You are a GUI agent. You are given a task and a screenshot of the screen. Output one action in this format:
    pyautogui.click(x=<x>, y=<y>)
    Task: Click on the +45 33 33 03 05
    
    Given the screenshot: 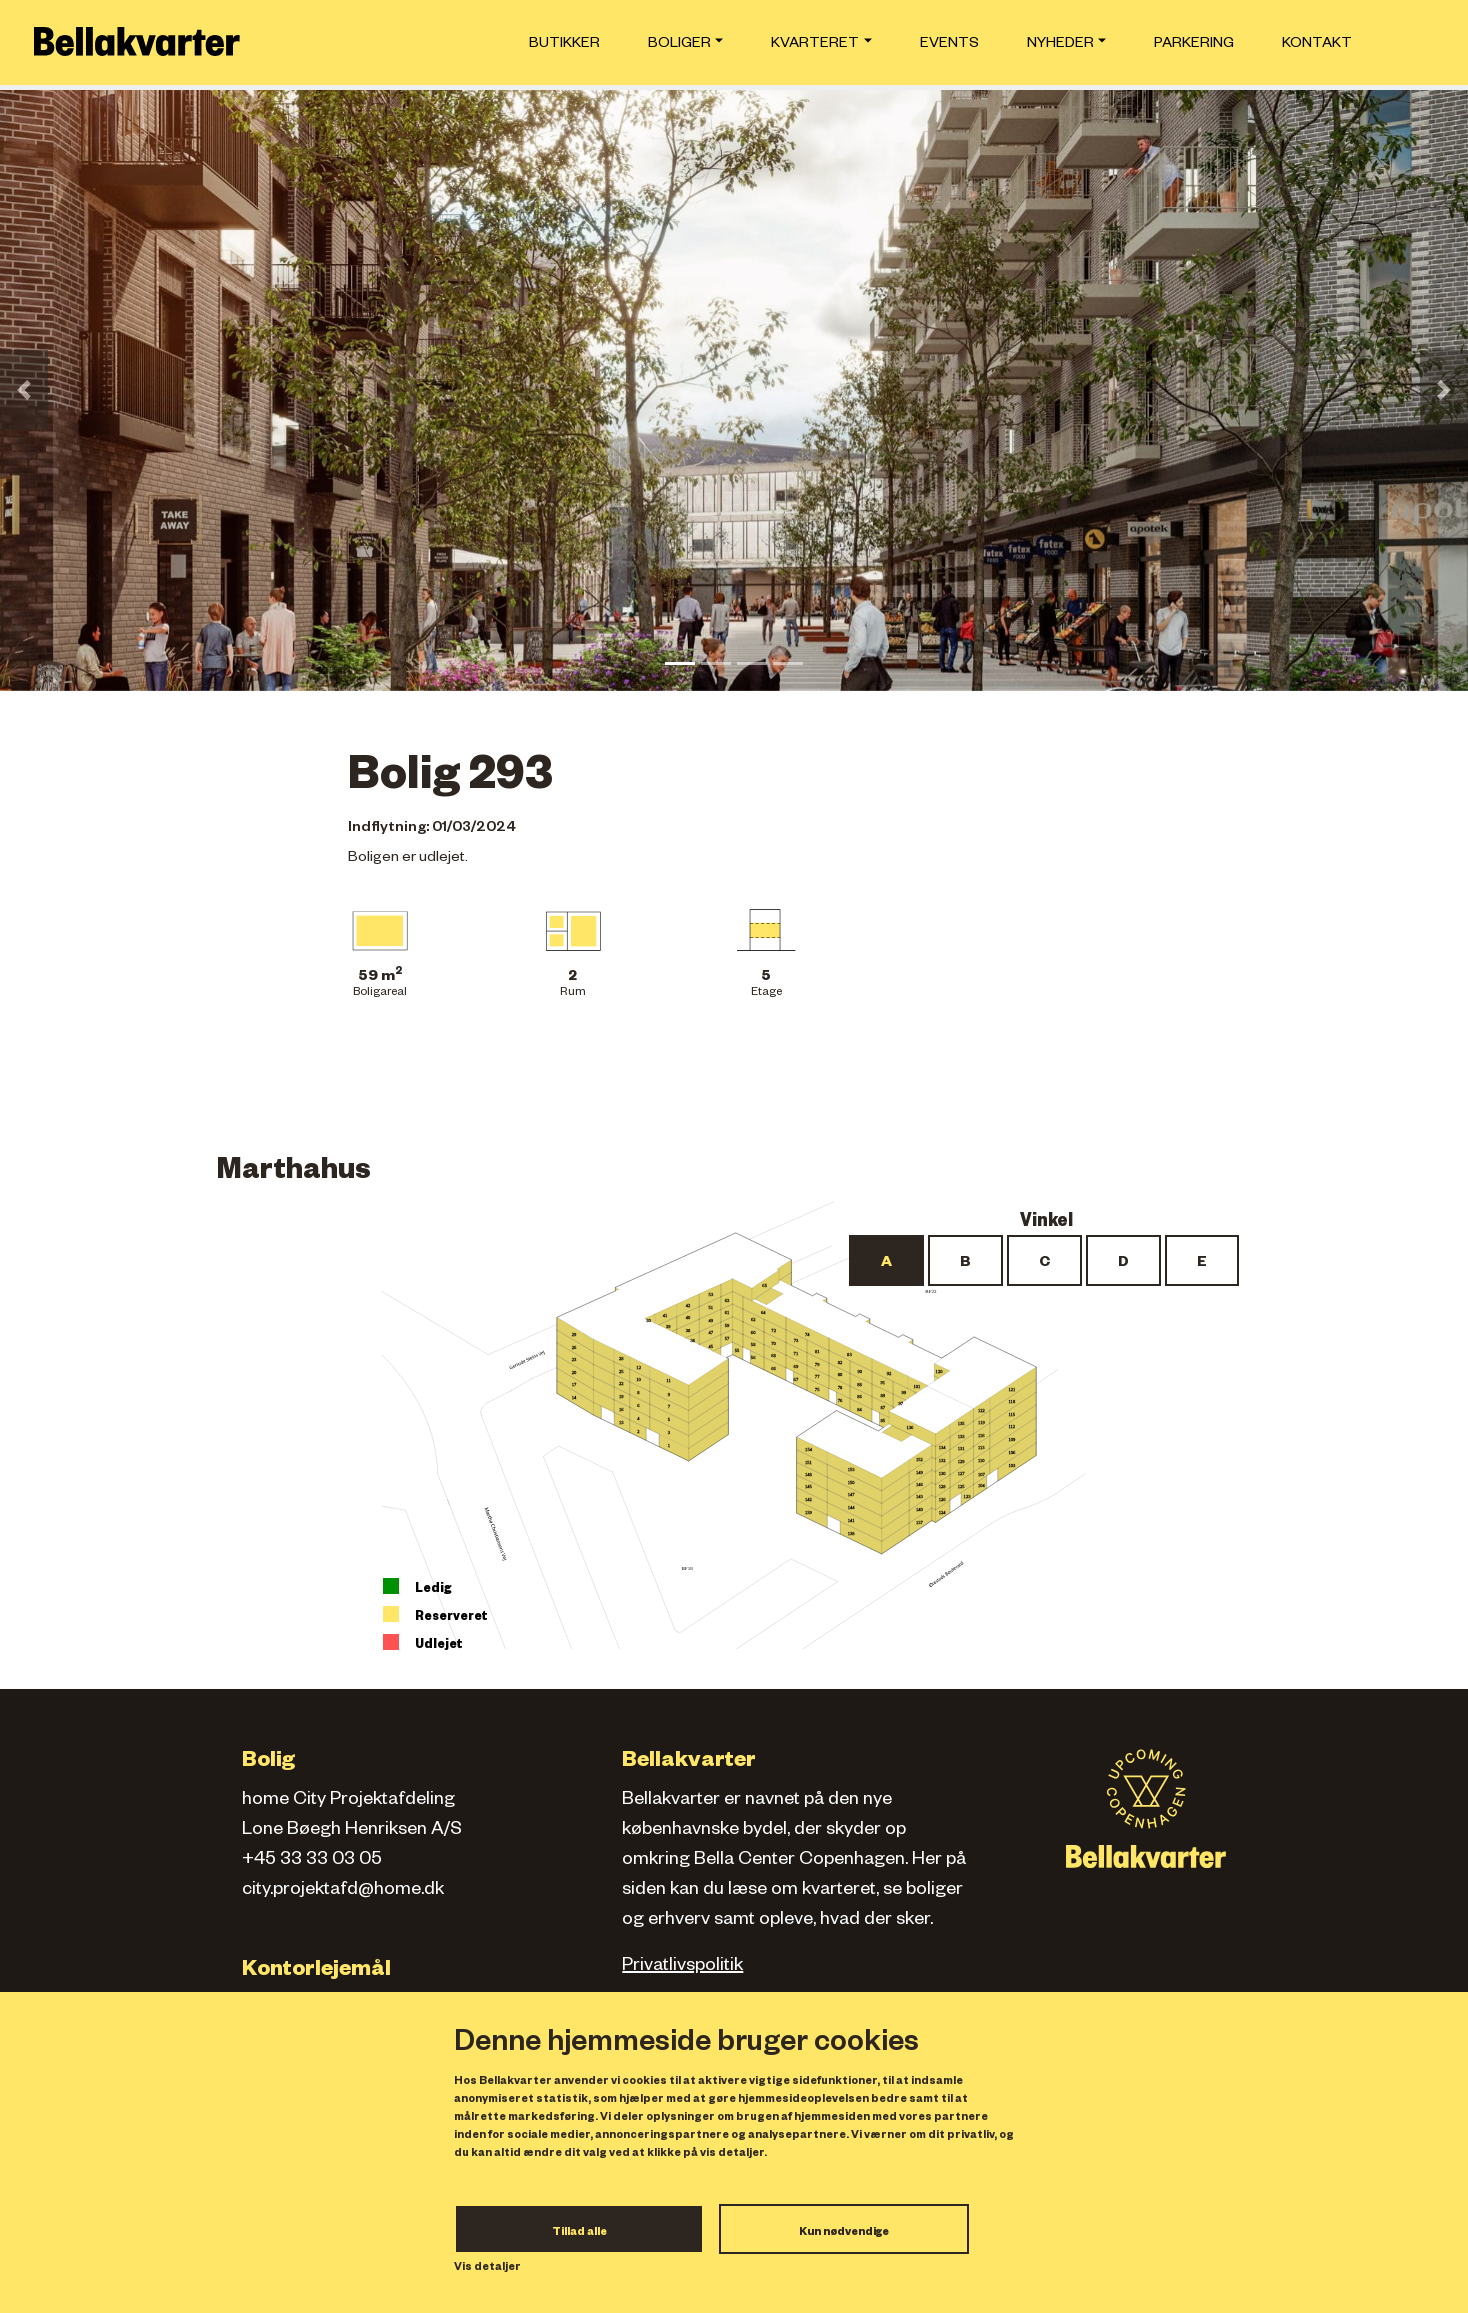 What is the action you would take?
    pyautogui.click(x=312, y=1861)
    